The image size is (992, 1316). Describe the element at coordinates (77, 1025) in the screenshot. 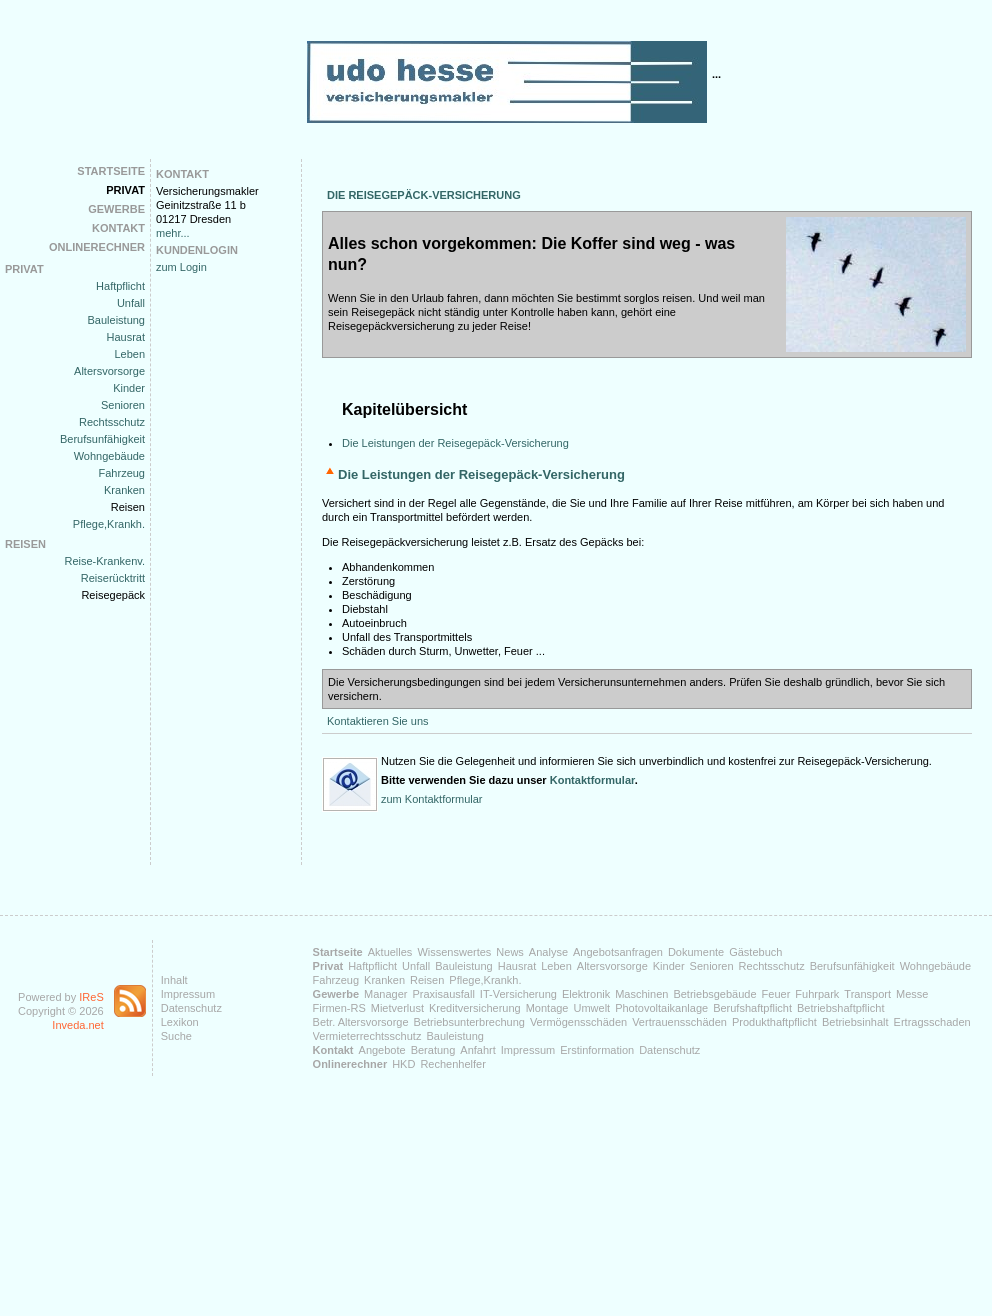

I see `Inveda.net` at that location.